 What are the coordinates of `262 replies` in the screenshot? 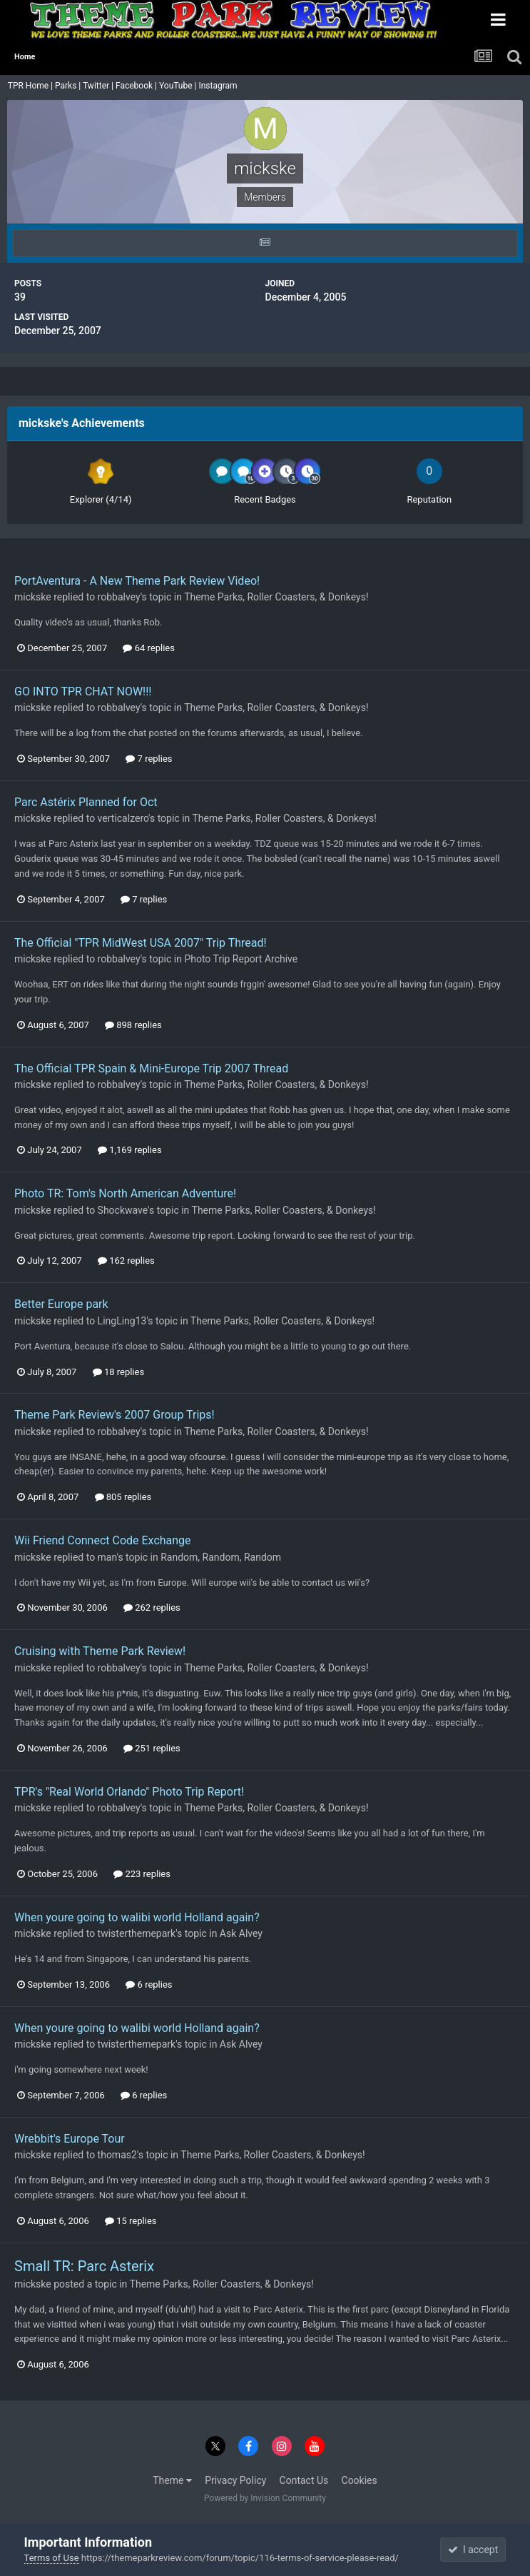 It's located at (151, 1607).